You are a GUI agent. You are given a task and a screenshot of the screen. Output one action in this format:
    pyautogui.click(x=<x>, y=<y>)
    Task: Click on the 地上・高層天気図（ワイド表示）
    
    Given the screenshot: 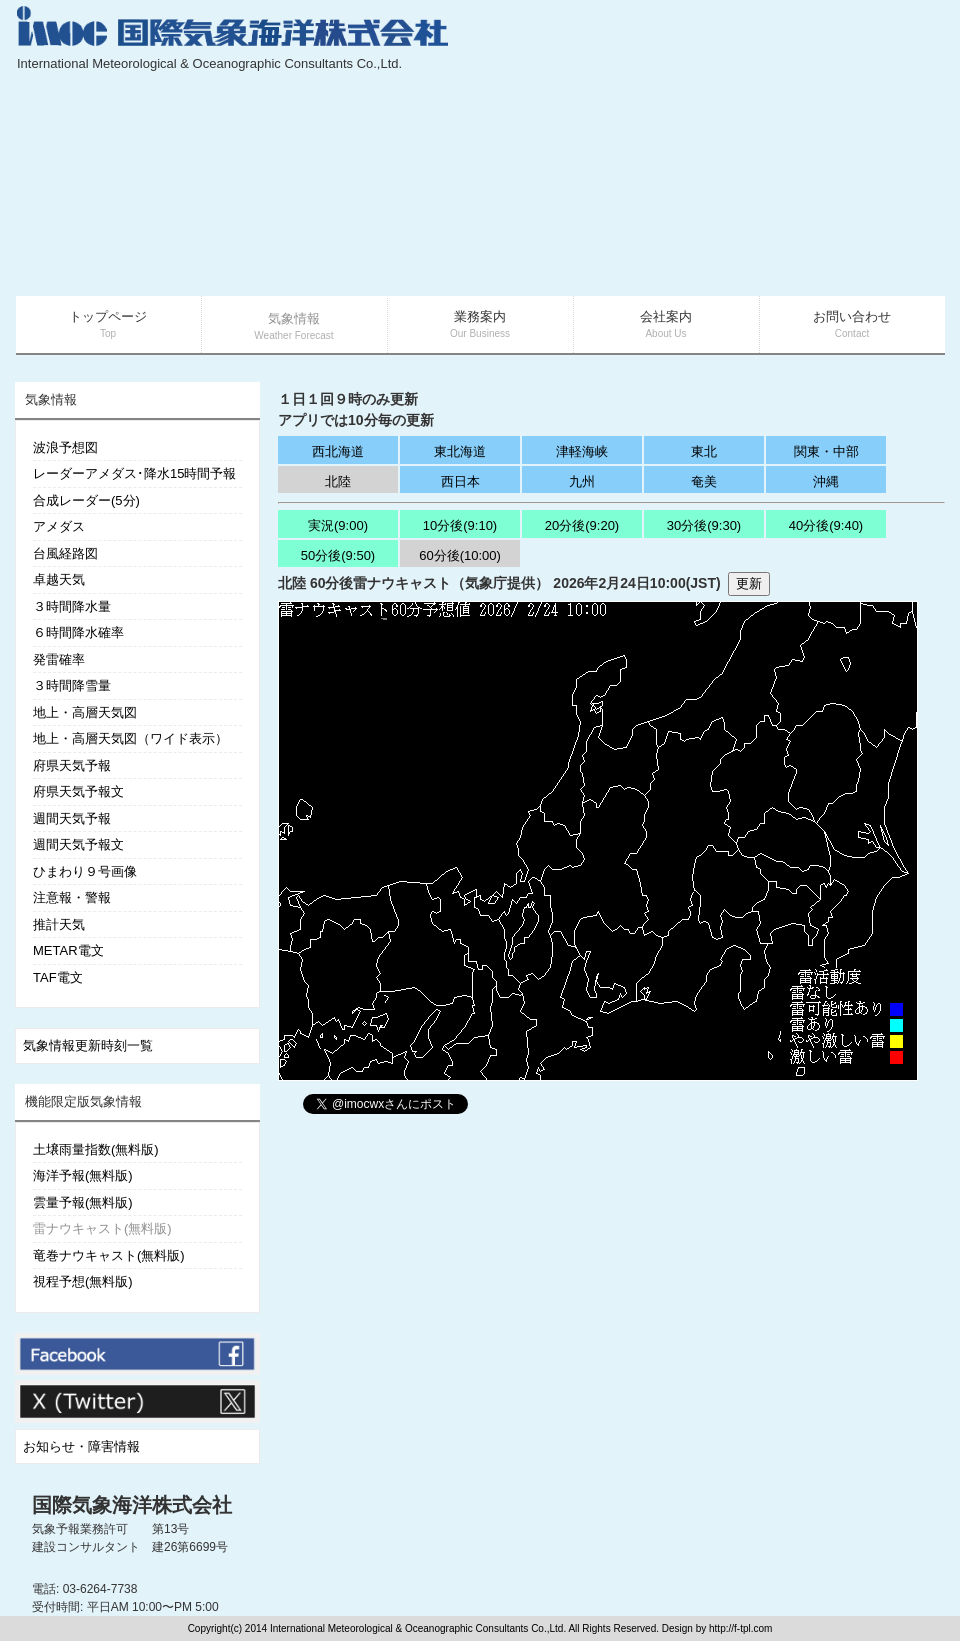 What is the action you would take?
    pyautogui.click(x=130, y=738)
    